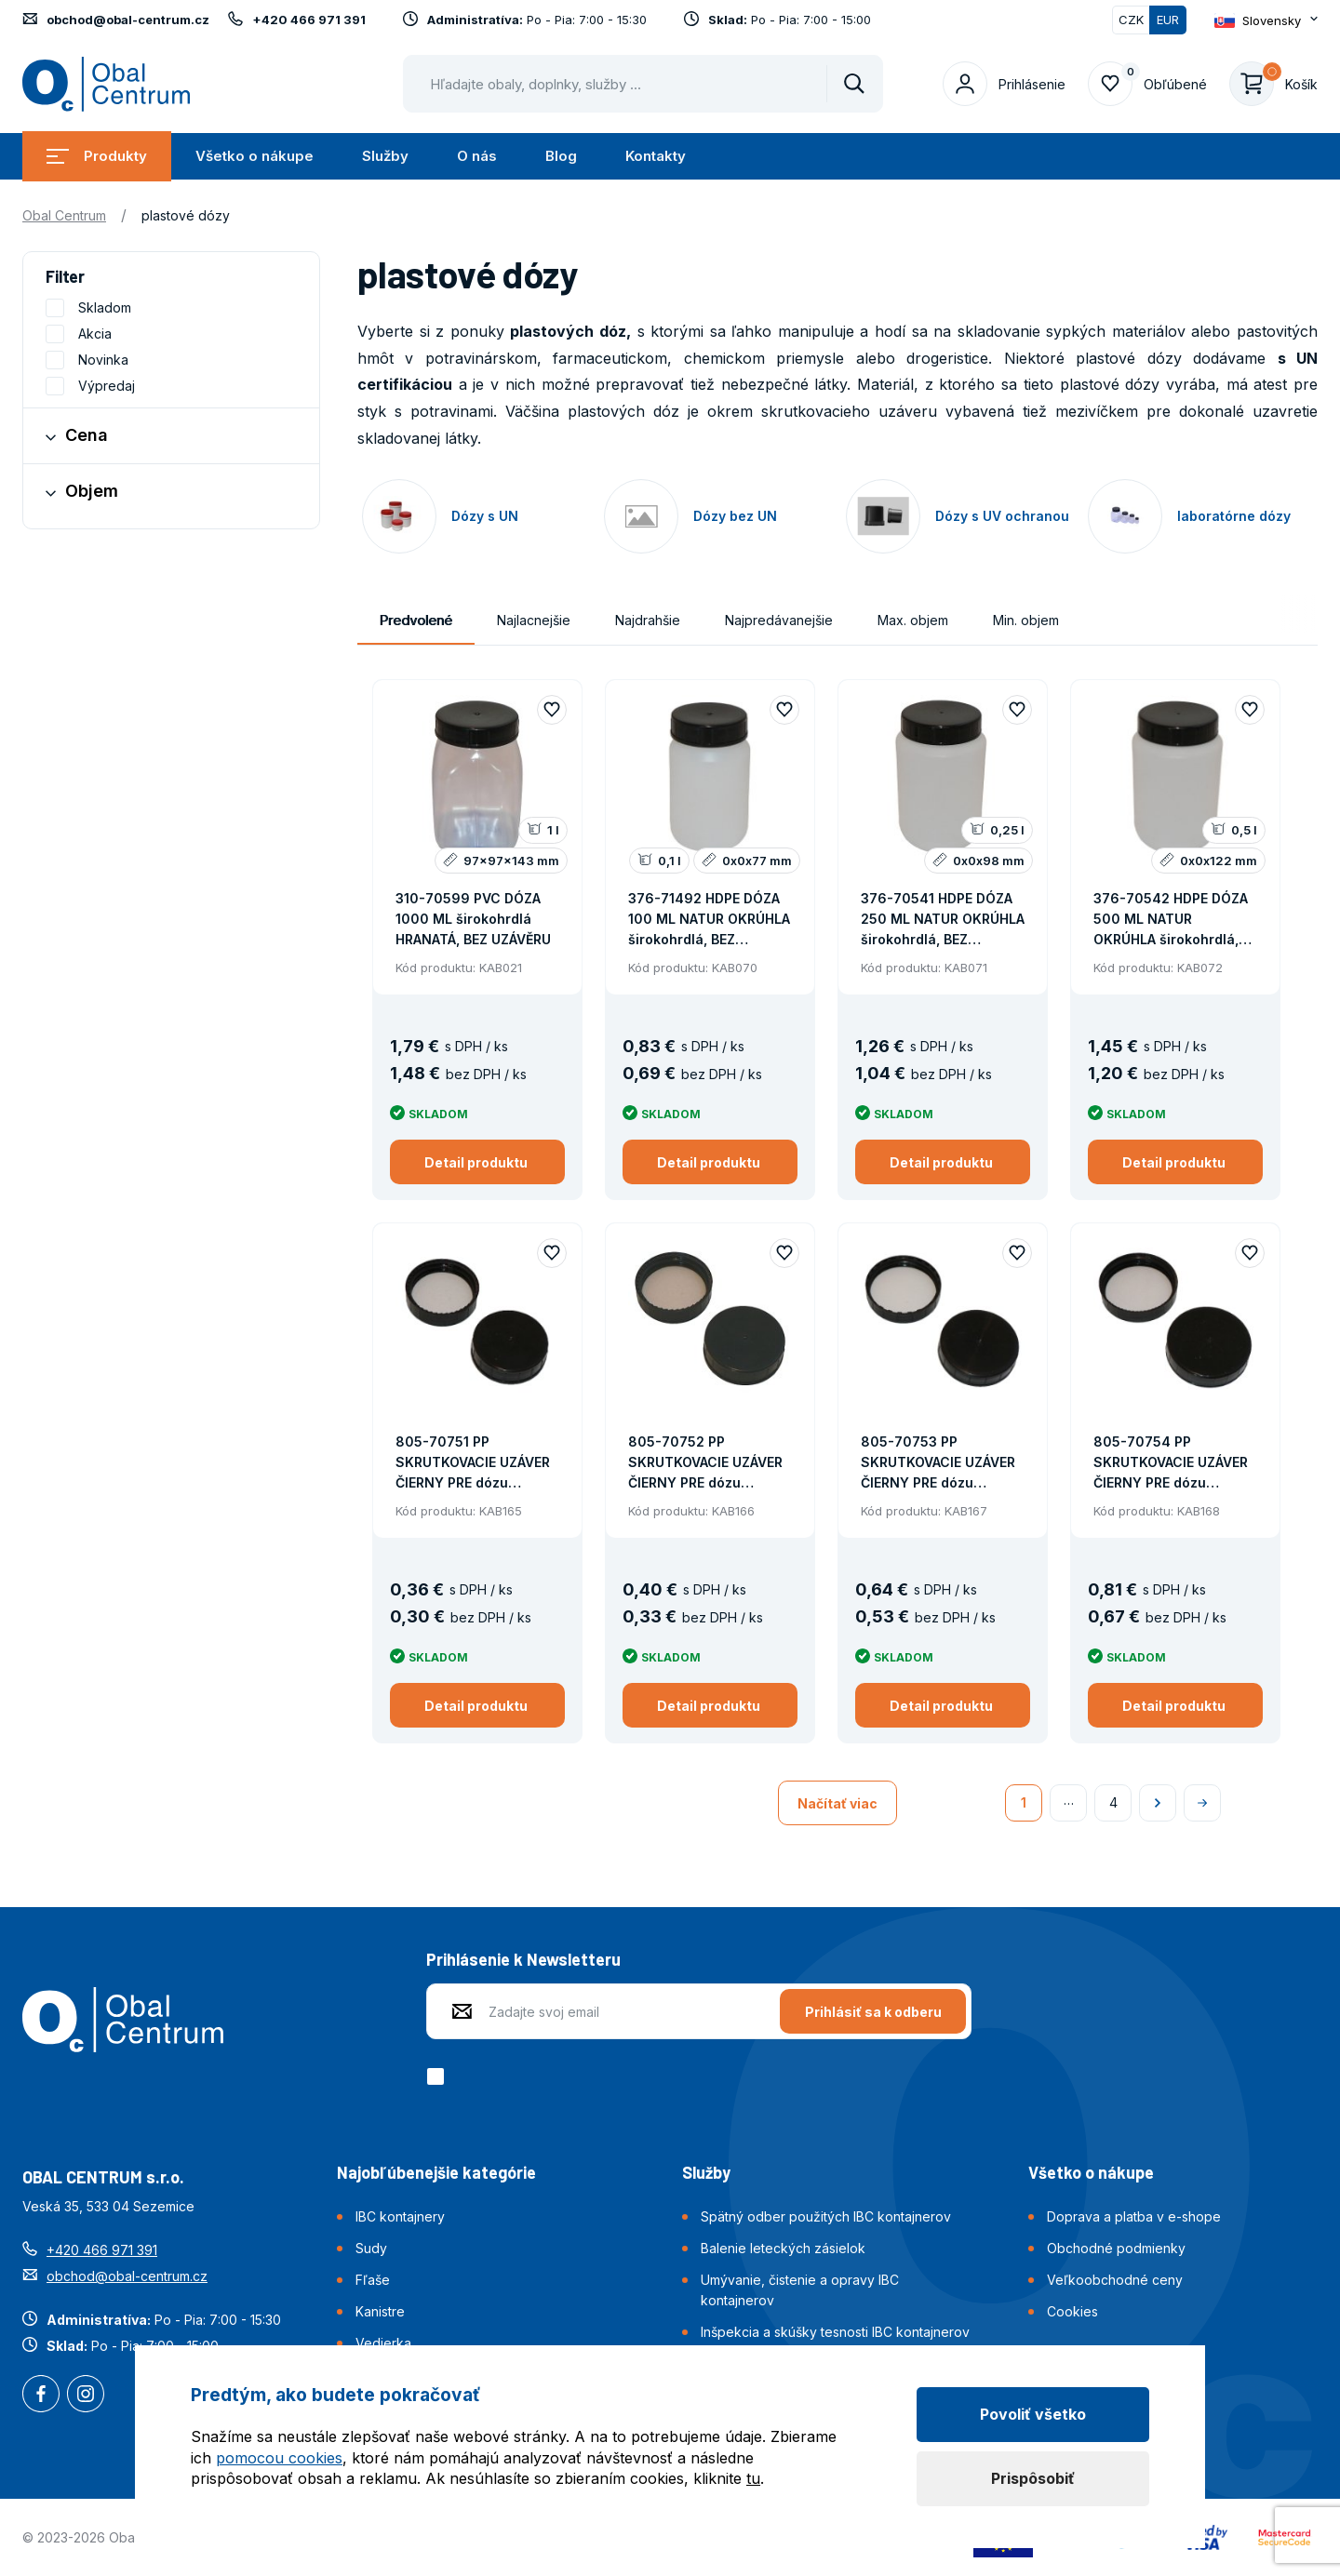  I want to click on Prihlásenie k Newsletteru, so click(523, 1959).